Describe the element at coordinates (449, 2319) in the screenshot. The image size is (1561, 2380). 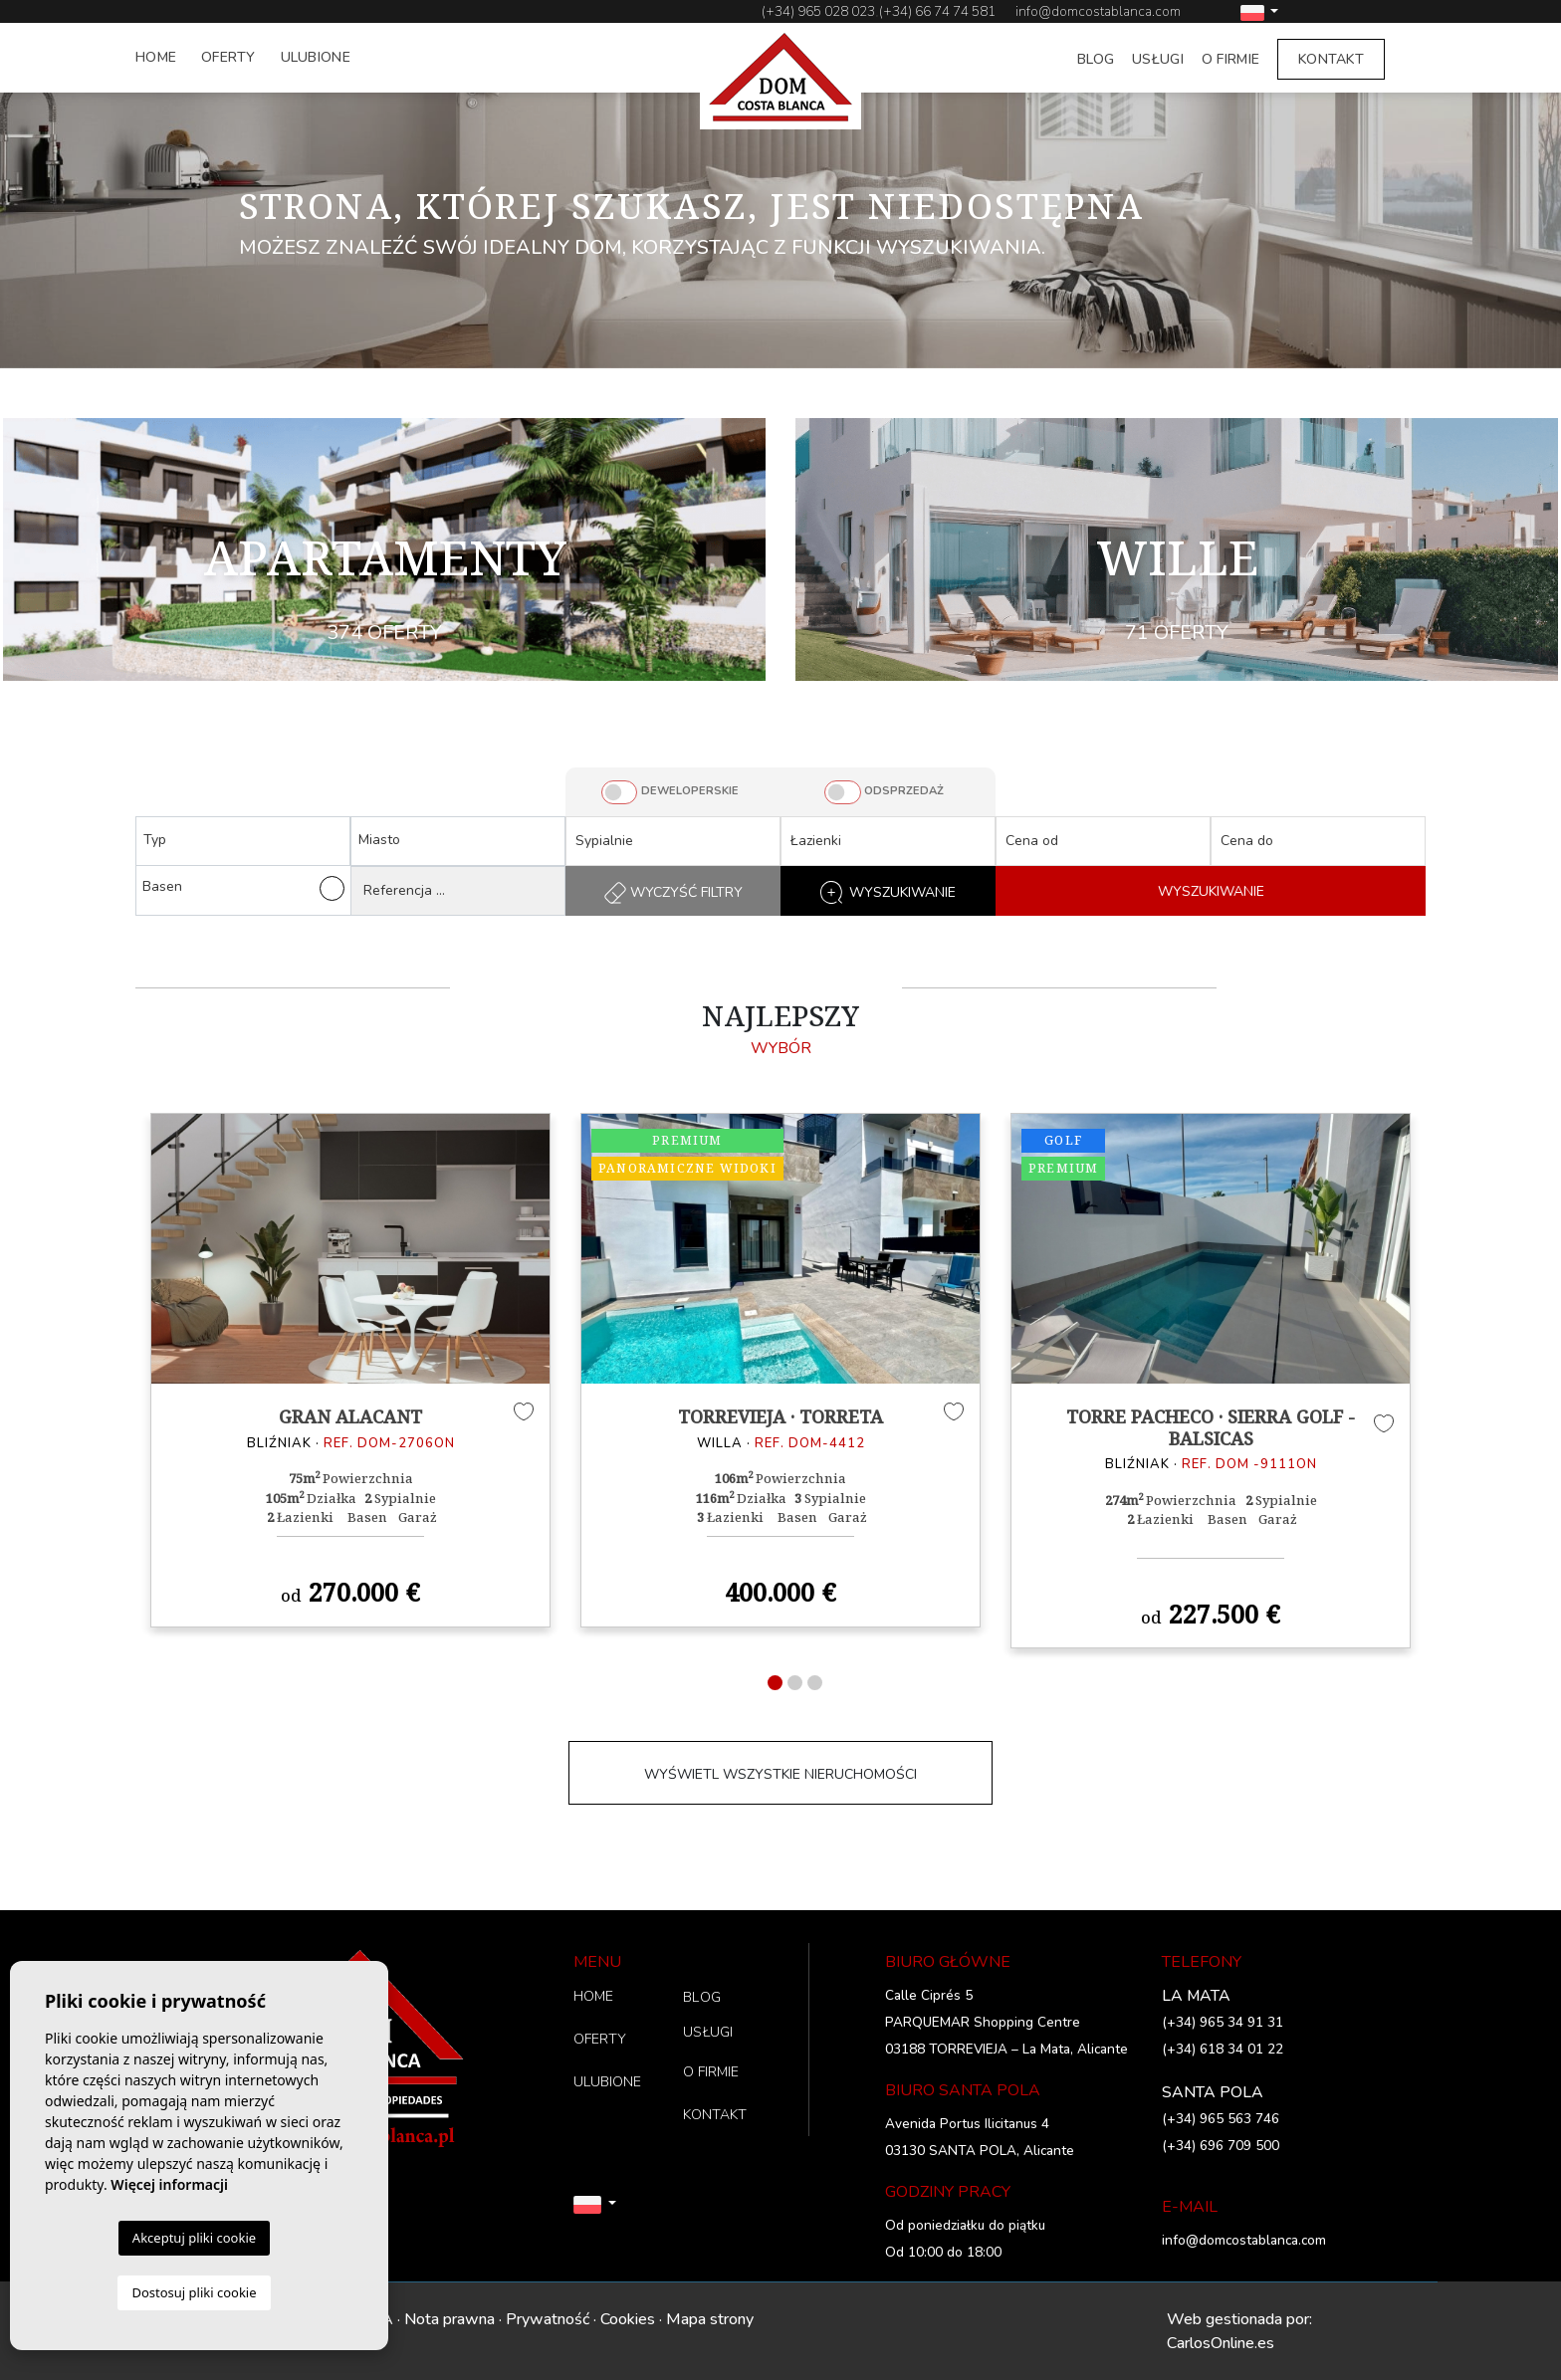
I see `Nota prawna` at that location.